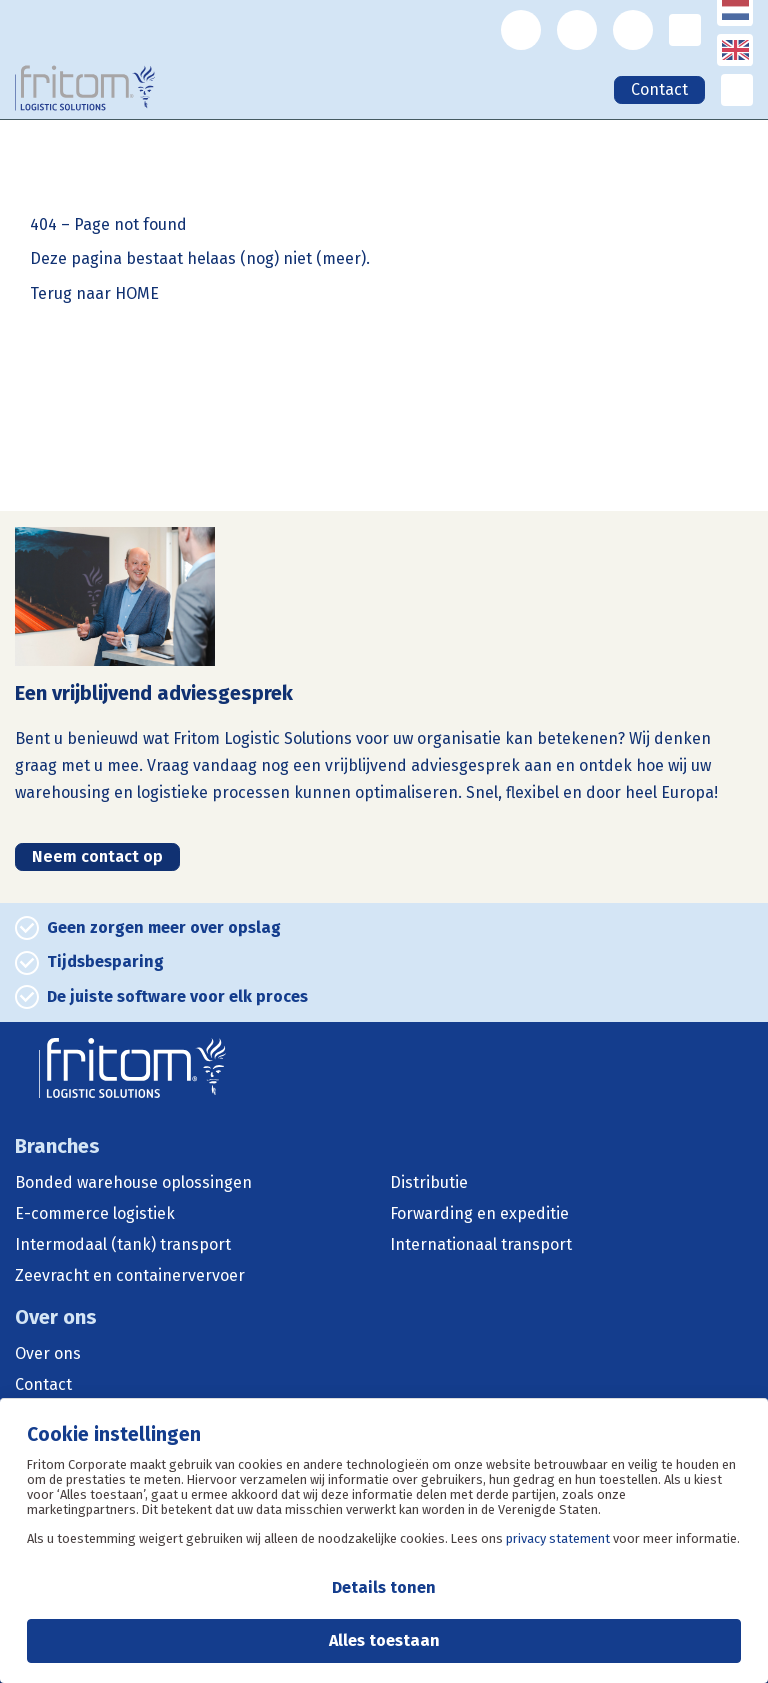  Describe the element at coordinates (737, 62) in the screenshot. I see `English` at that location.